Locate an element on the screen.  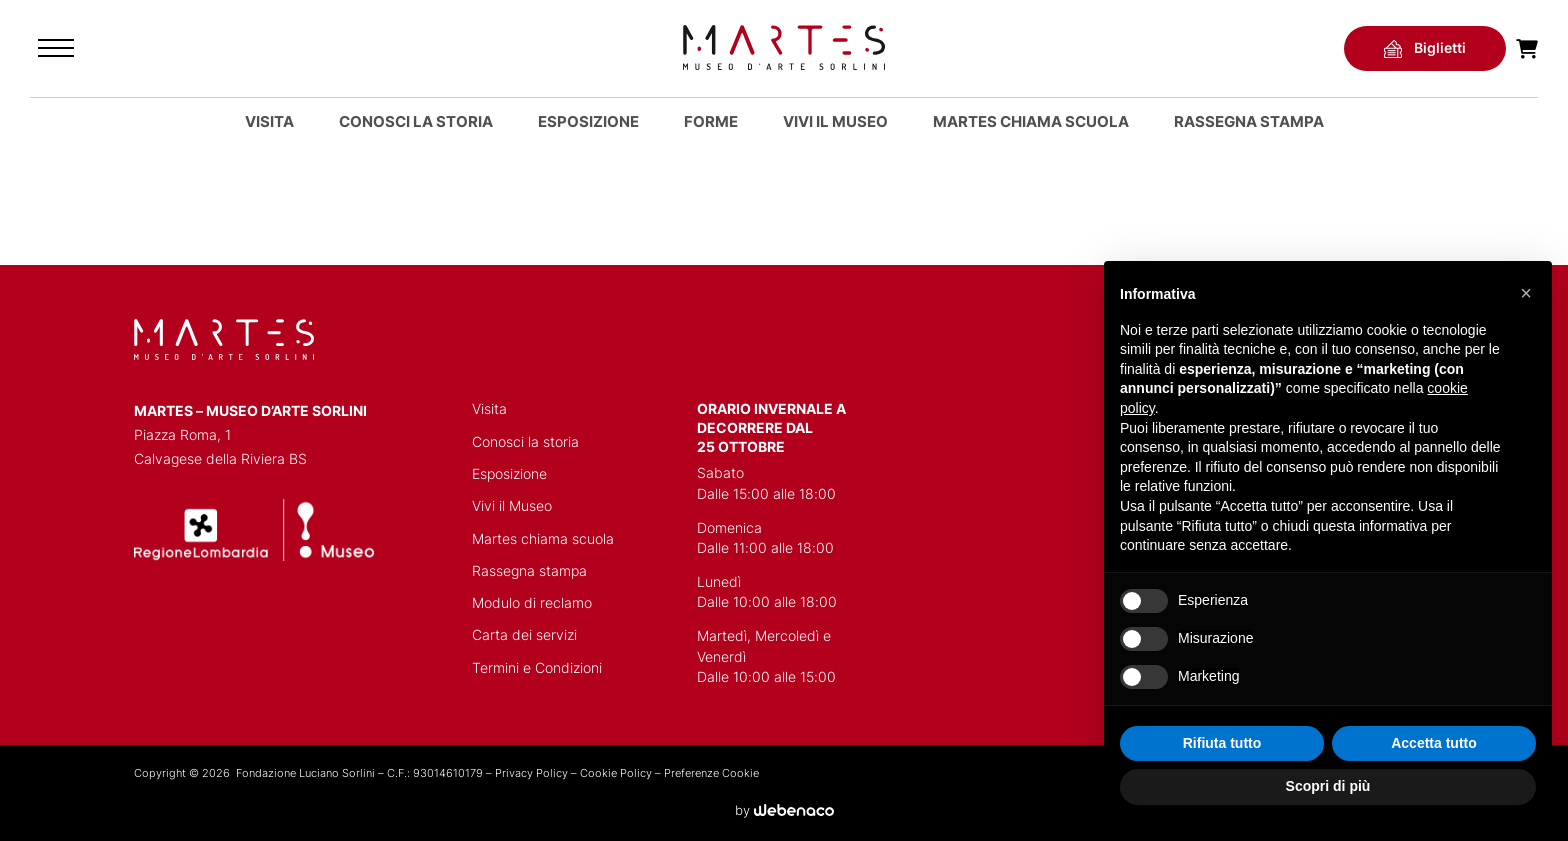
Forme is located at coordinates (711, 121).